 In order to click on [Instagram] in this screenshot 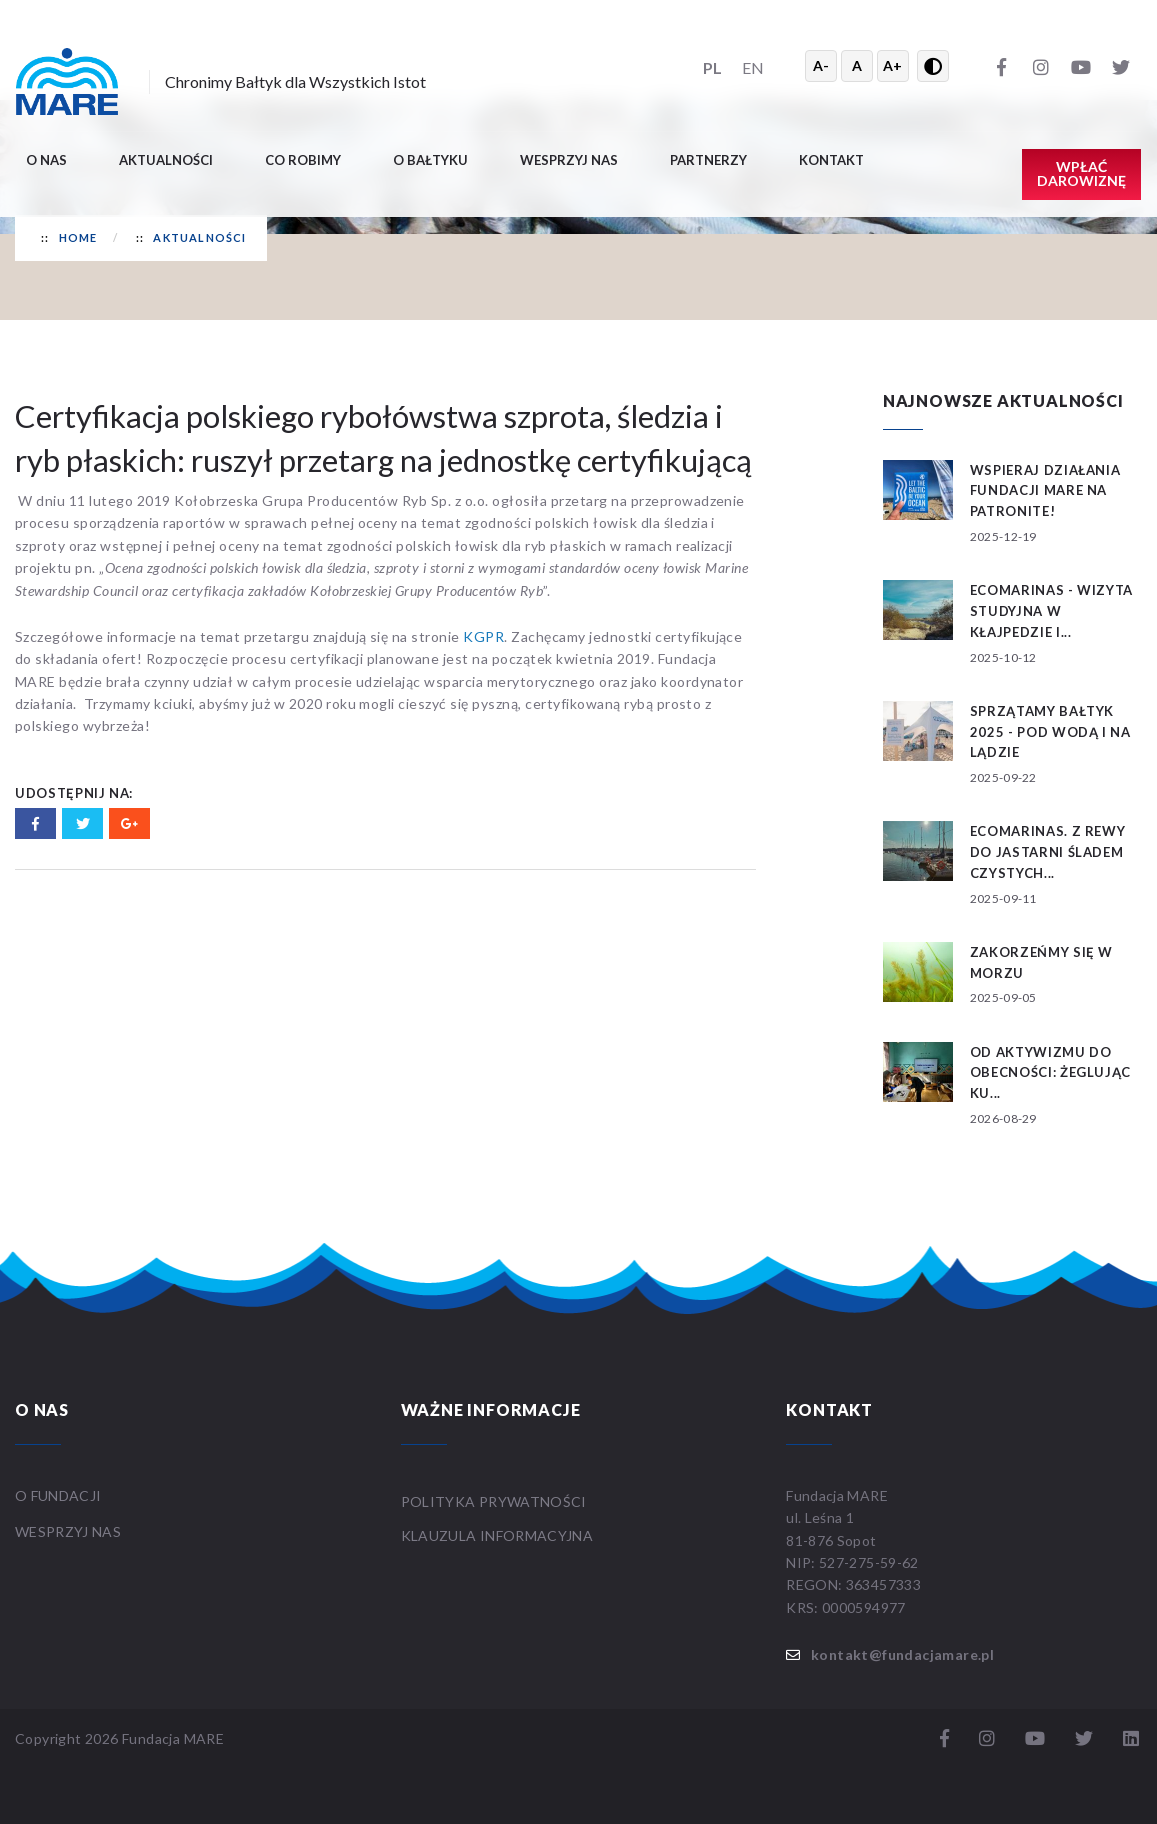, I will do `click(1041, 66)`.